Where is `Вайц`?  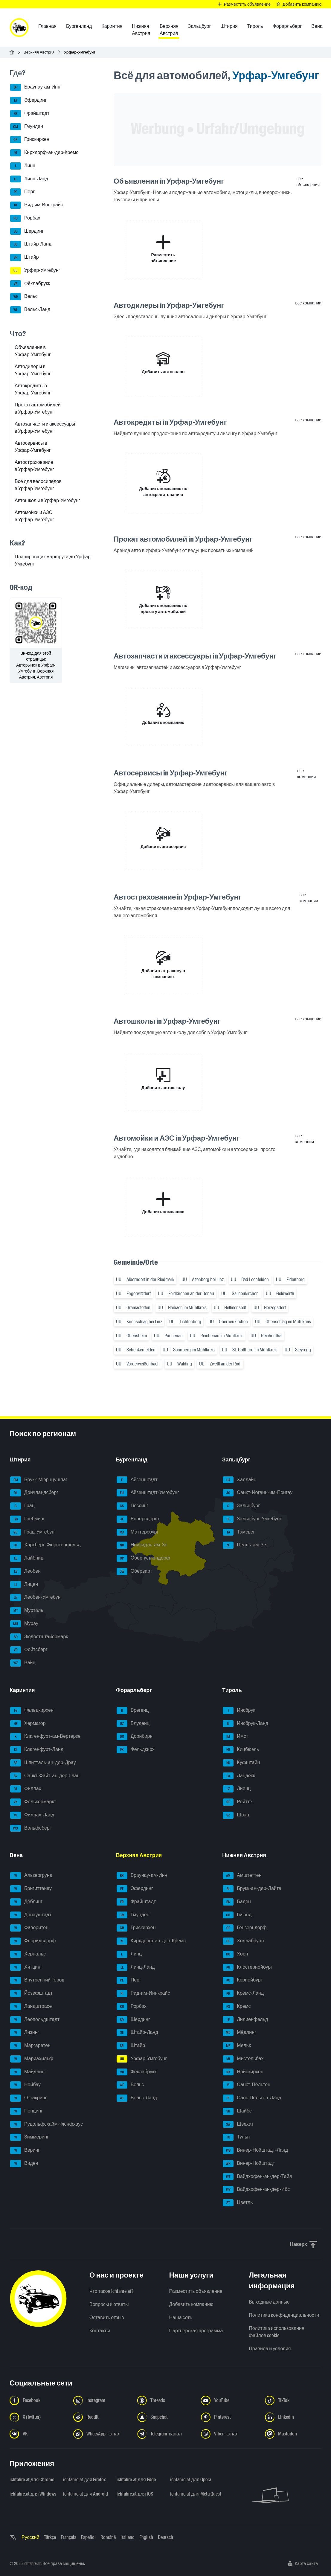
Вайц is located at coordinates (23, 1663).